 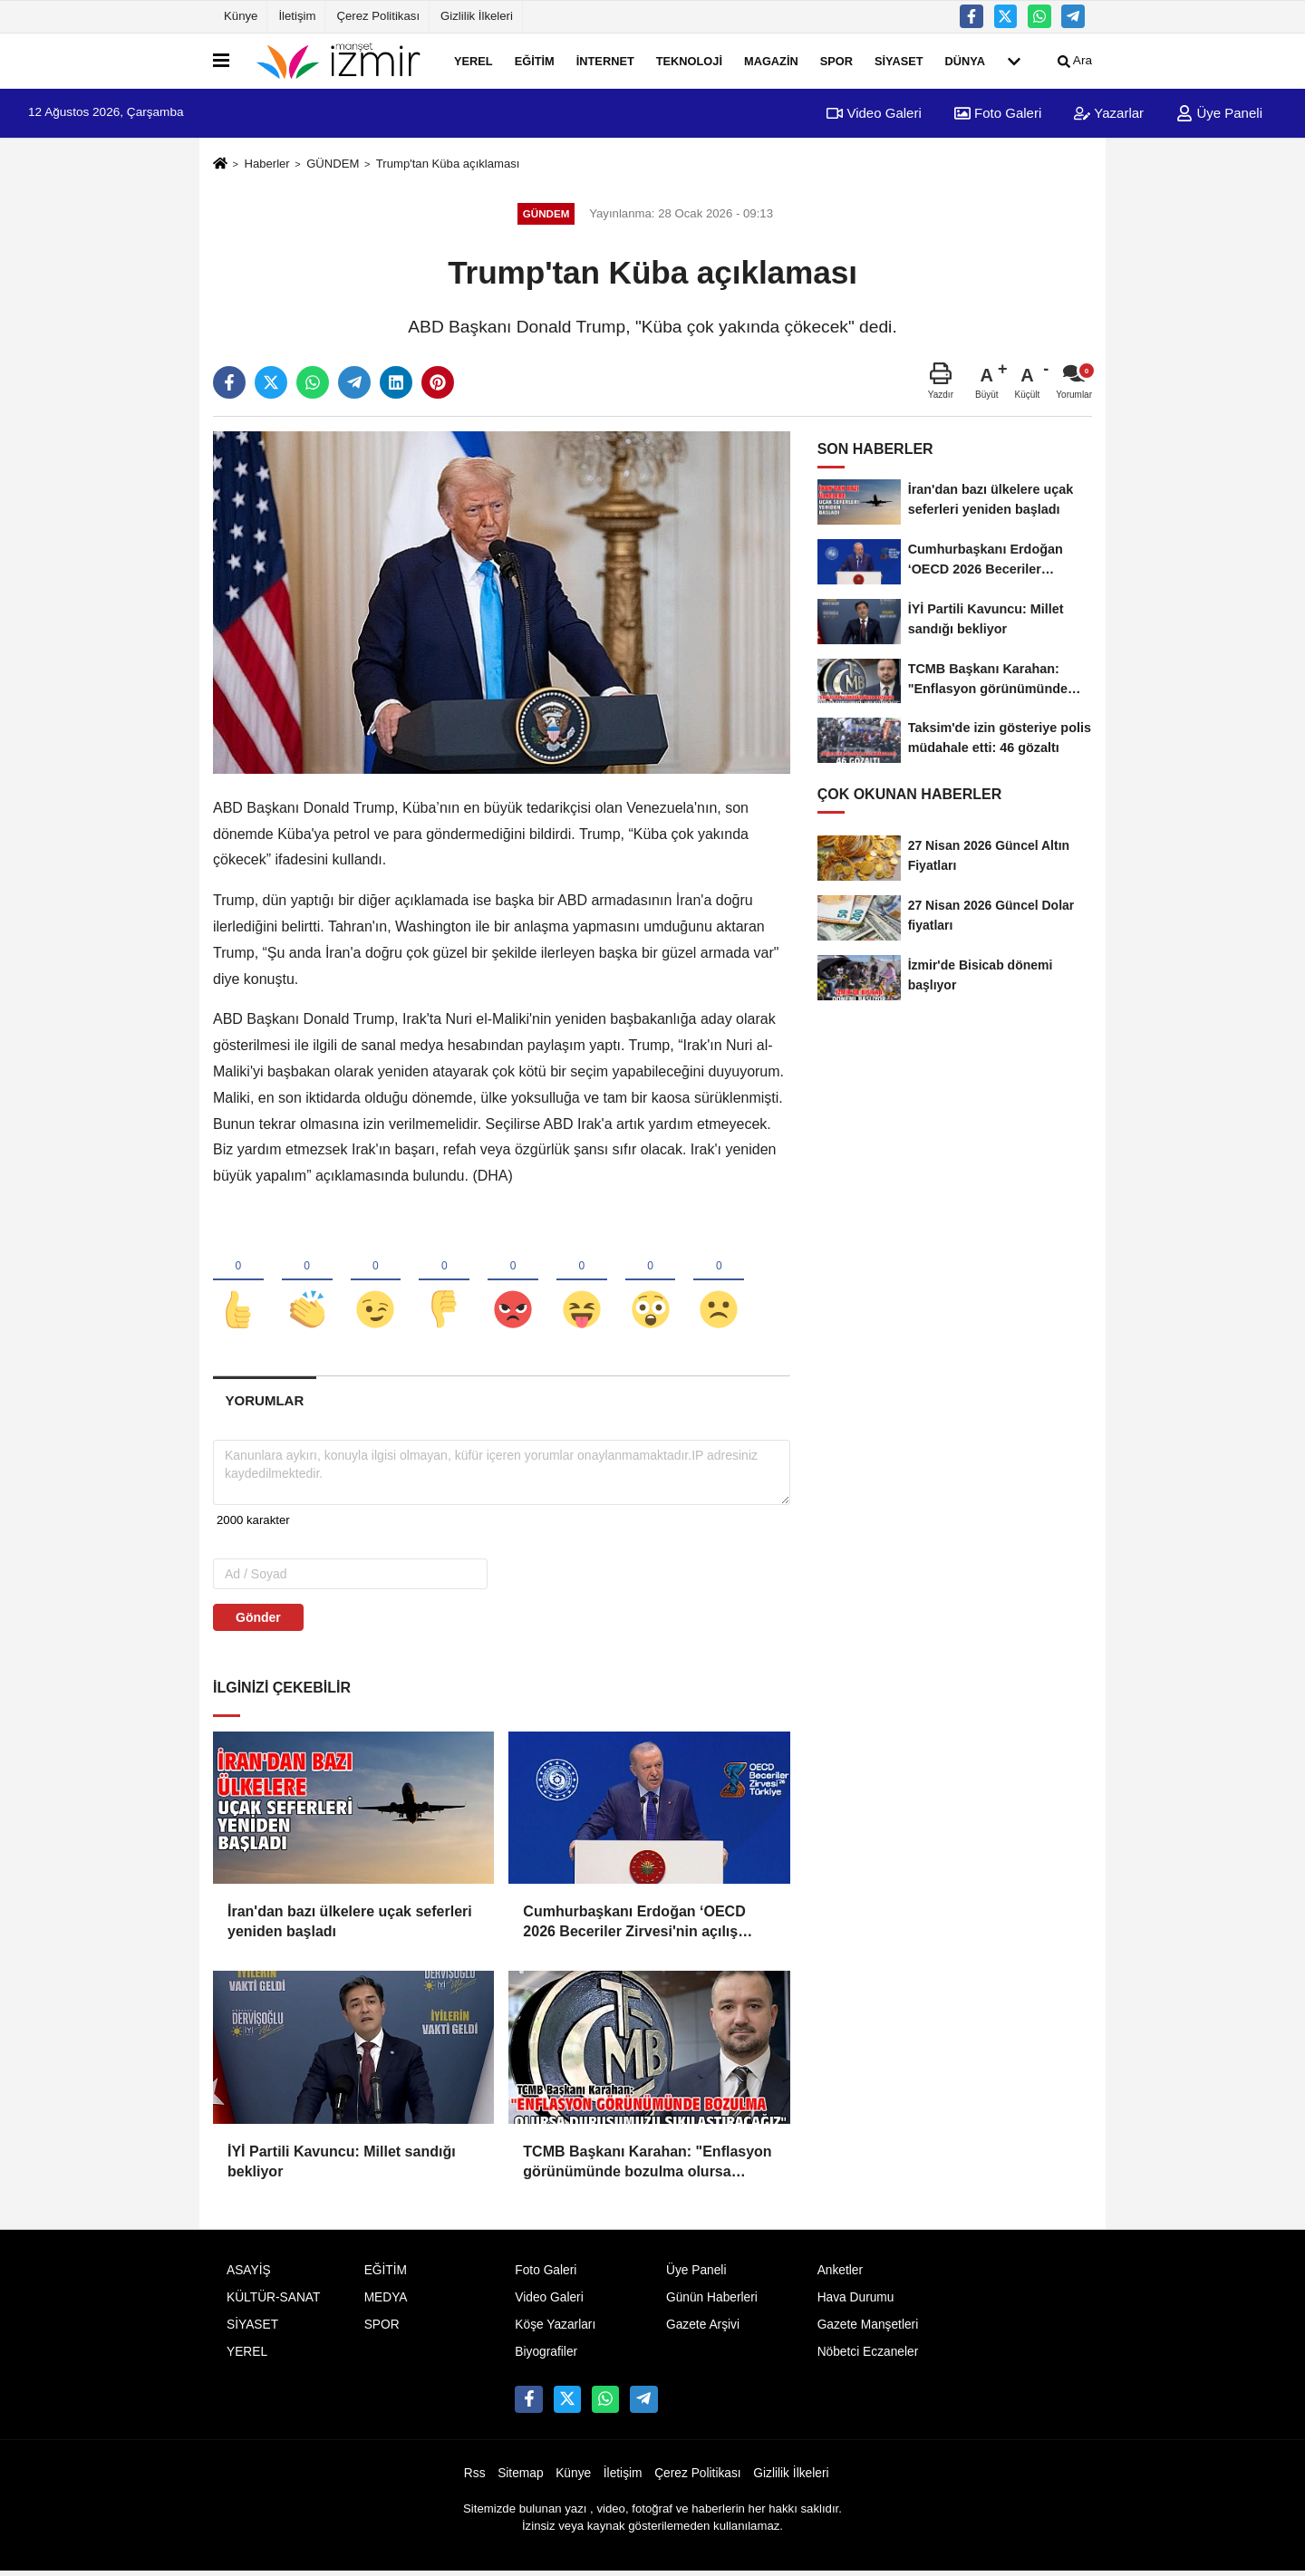 What do you see at coordinates (647, 2166) in the screenshot?
I see `TCMB Başkanı Karahan: "Enflasyon görünümünde bozulma olursa duruşumuzu sıkılaştıracağız"` at bounding box center [647, 2166].